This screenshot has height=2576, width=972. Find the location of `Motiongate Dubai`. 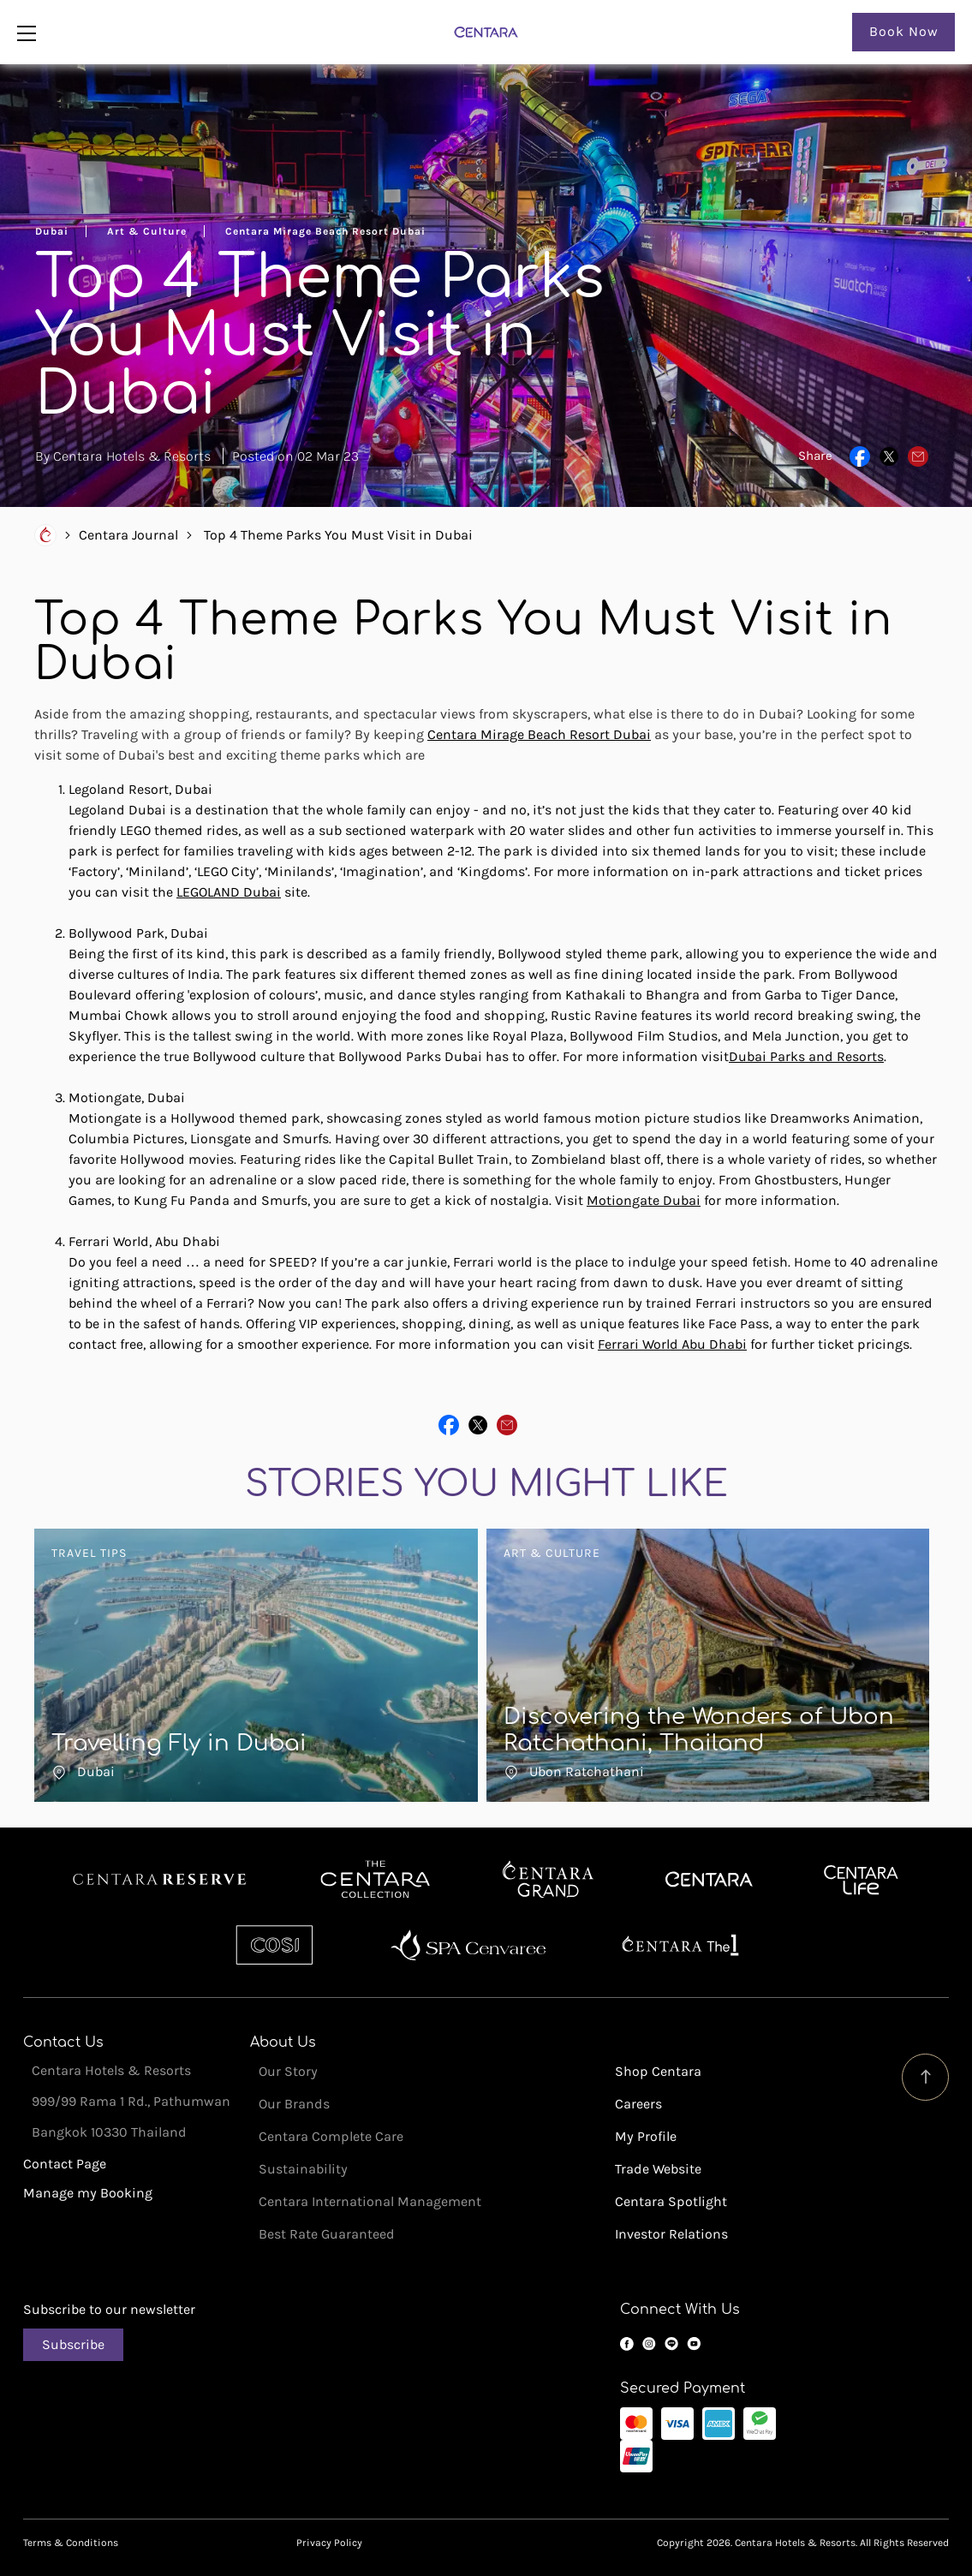

Motiongate Dubai is located at coordinates (644, 1200).